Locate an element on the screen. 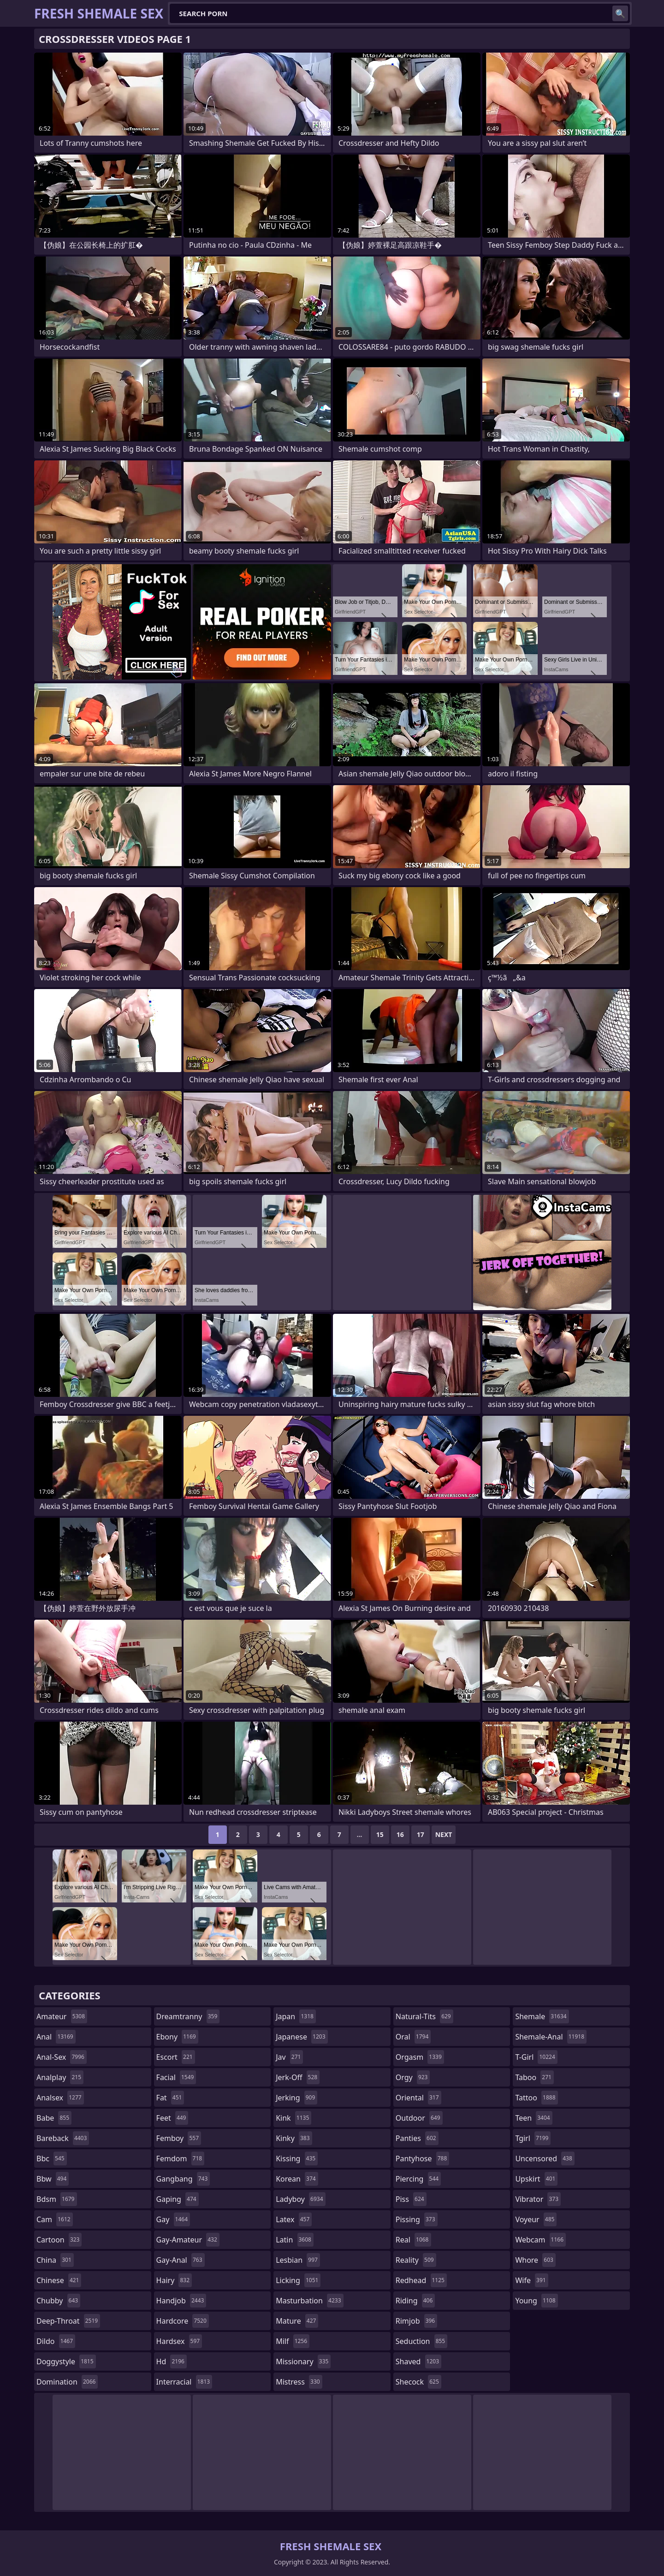 The image size is (664, 2576). lesbian is located at coordinates (298, 2260).